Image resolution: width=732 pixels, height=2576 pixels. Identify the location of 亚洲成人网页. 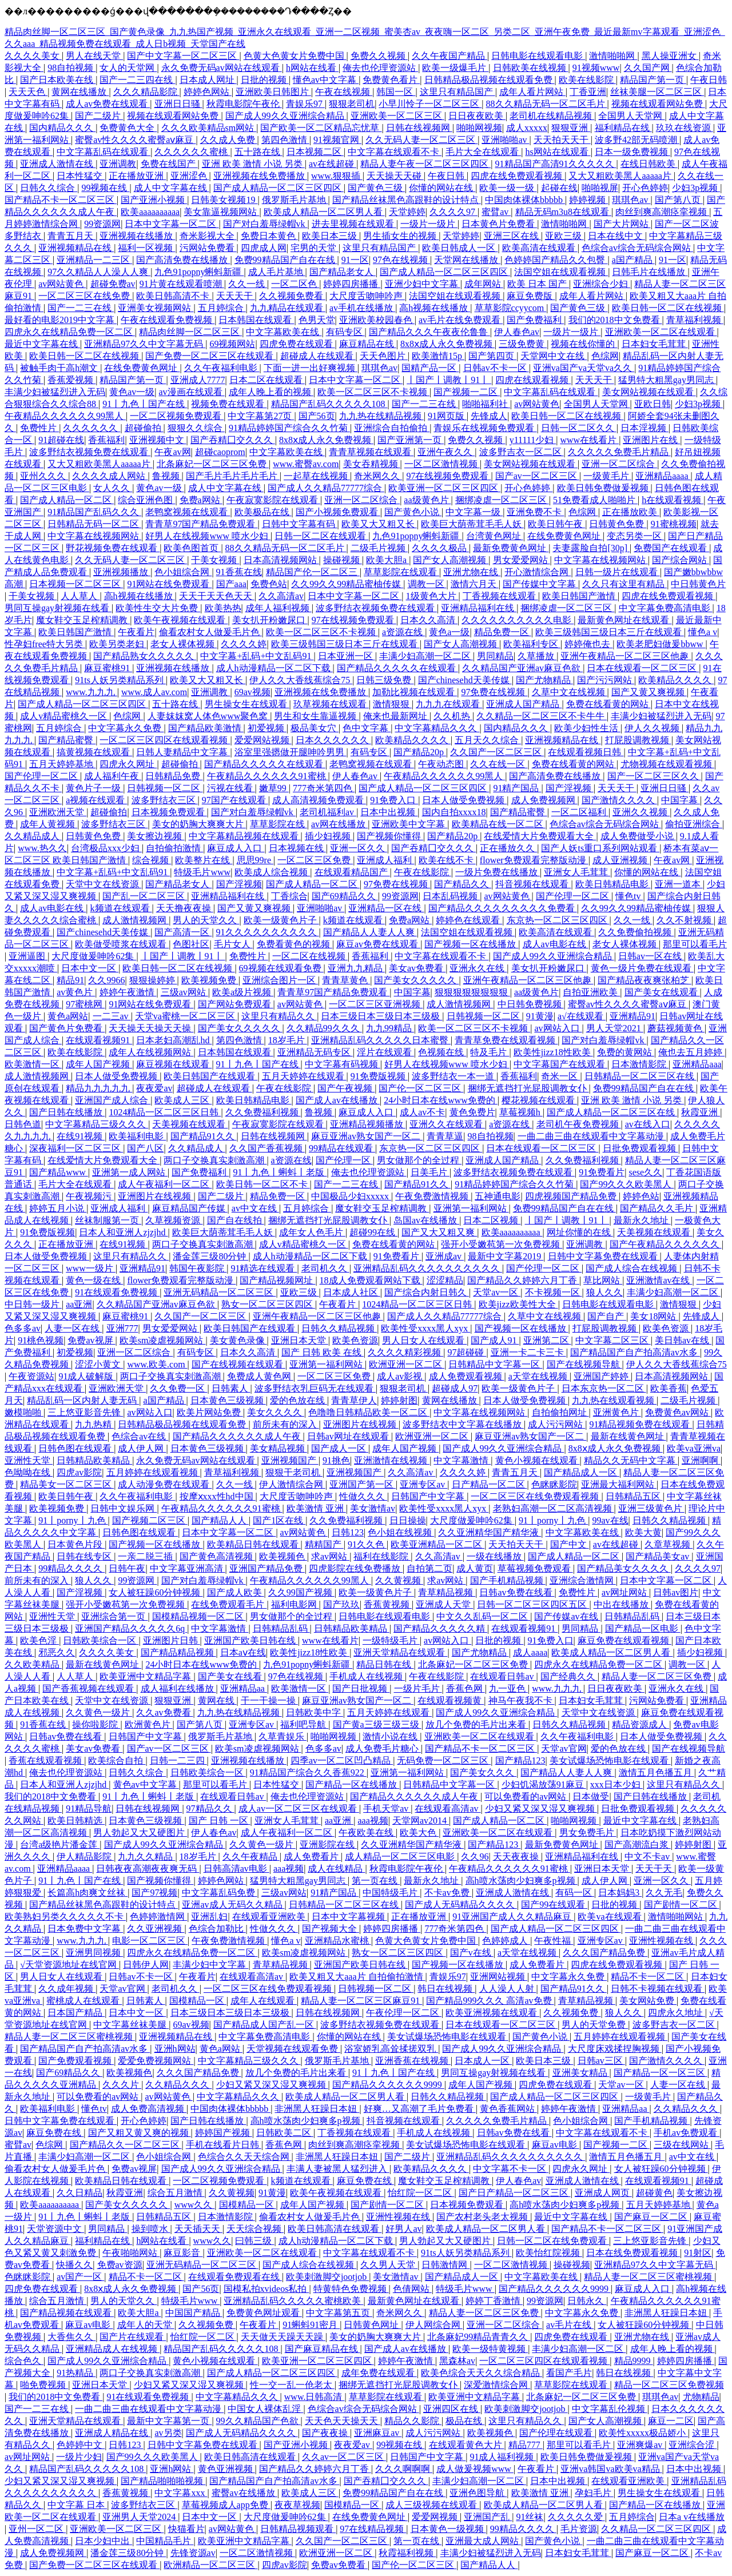
(603, 2193).